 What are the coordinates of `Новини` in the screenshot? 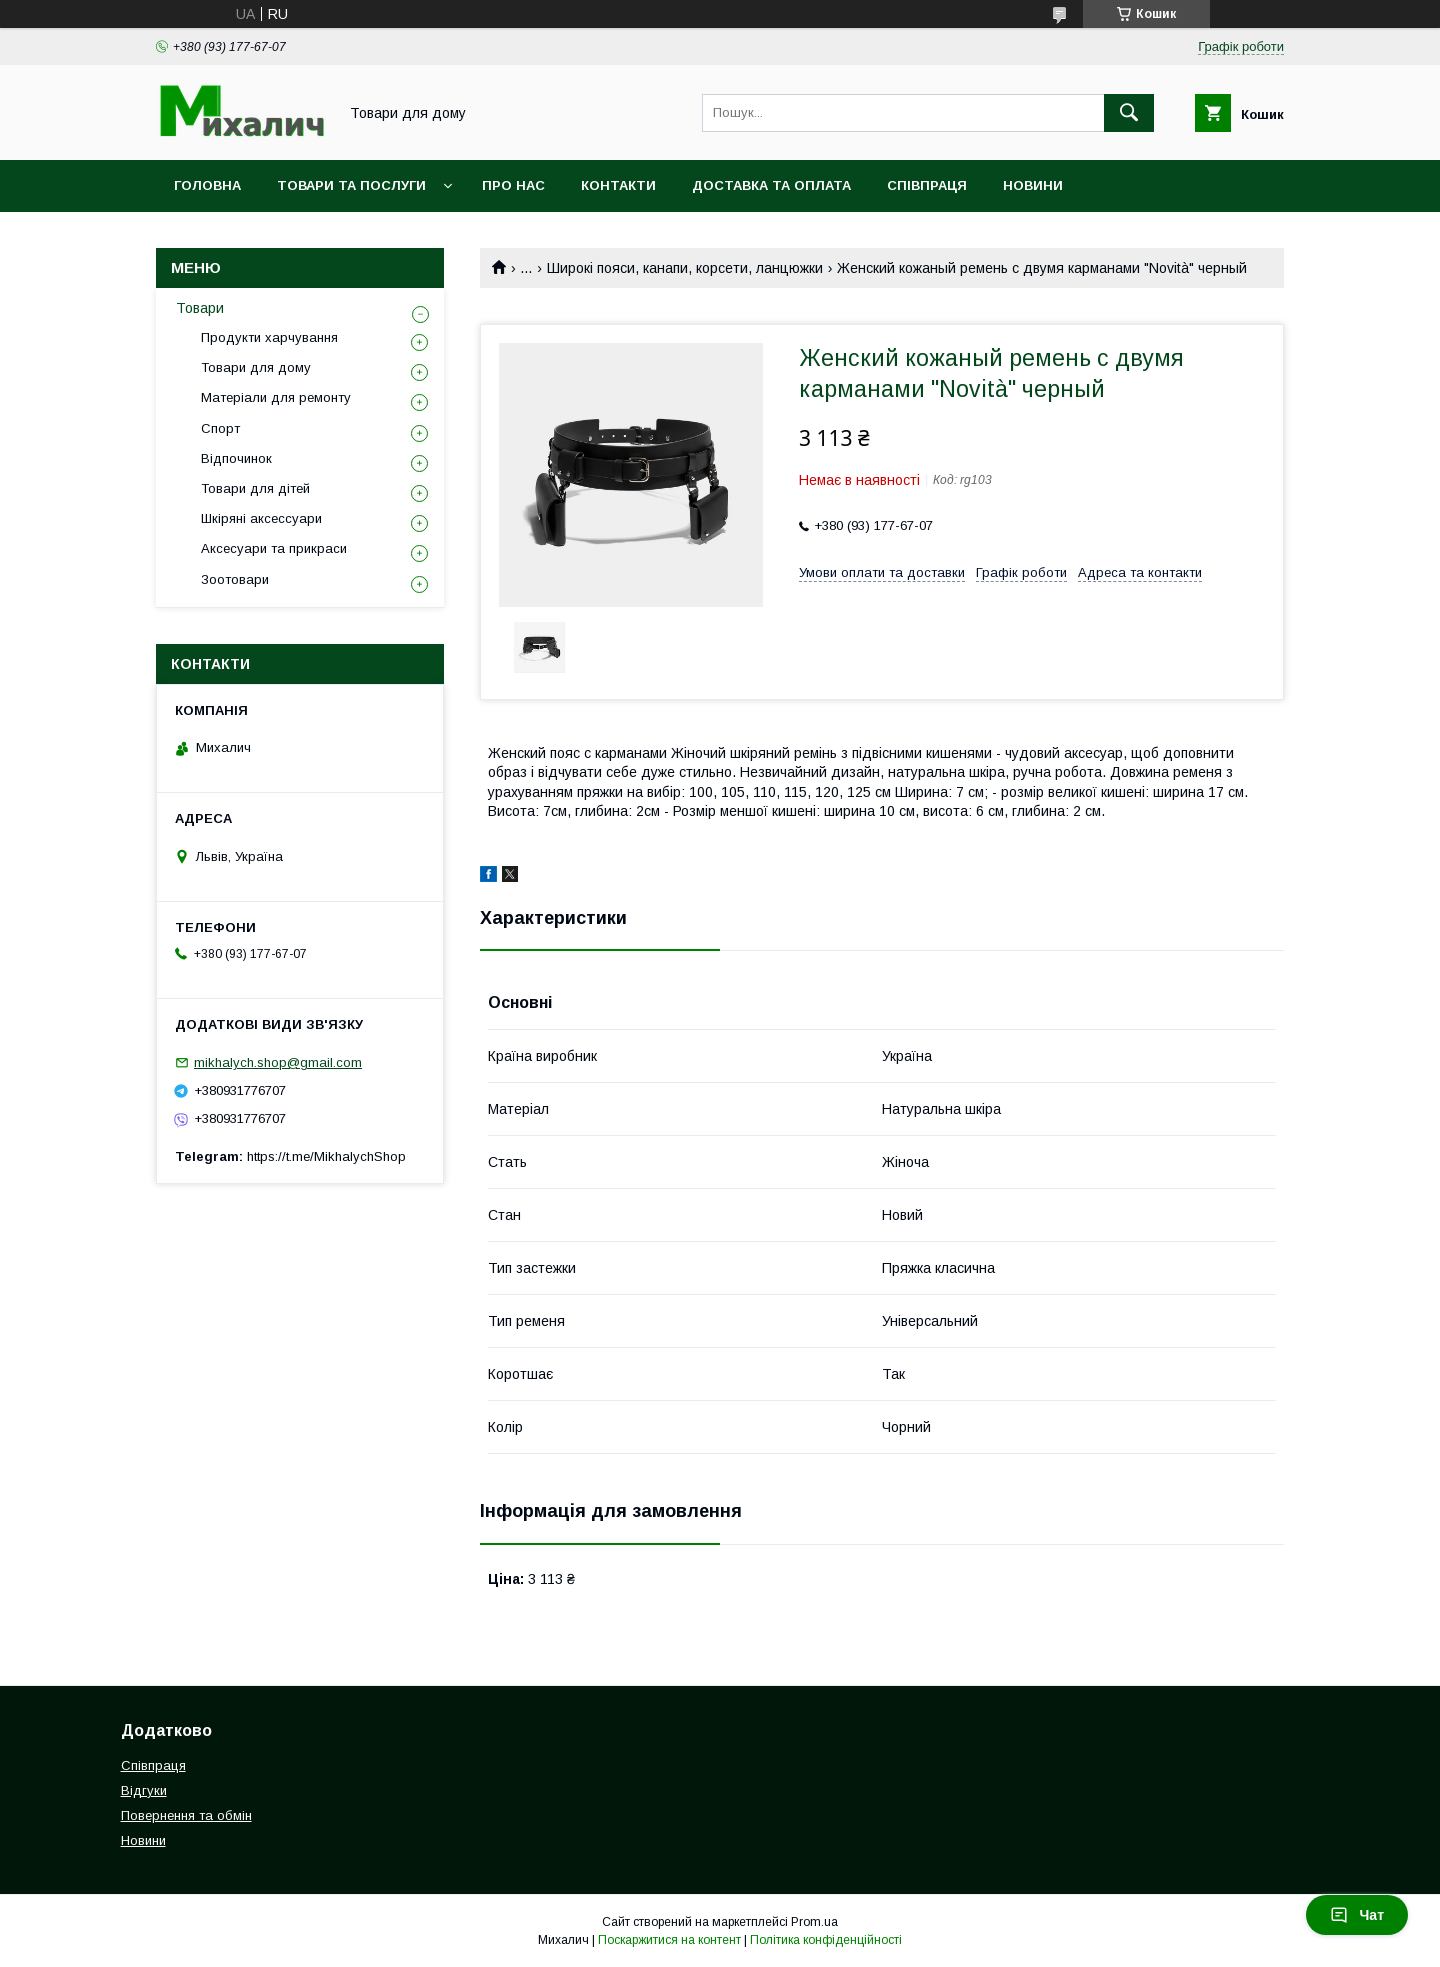 It's located at (1033, 185).